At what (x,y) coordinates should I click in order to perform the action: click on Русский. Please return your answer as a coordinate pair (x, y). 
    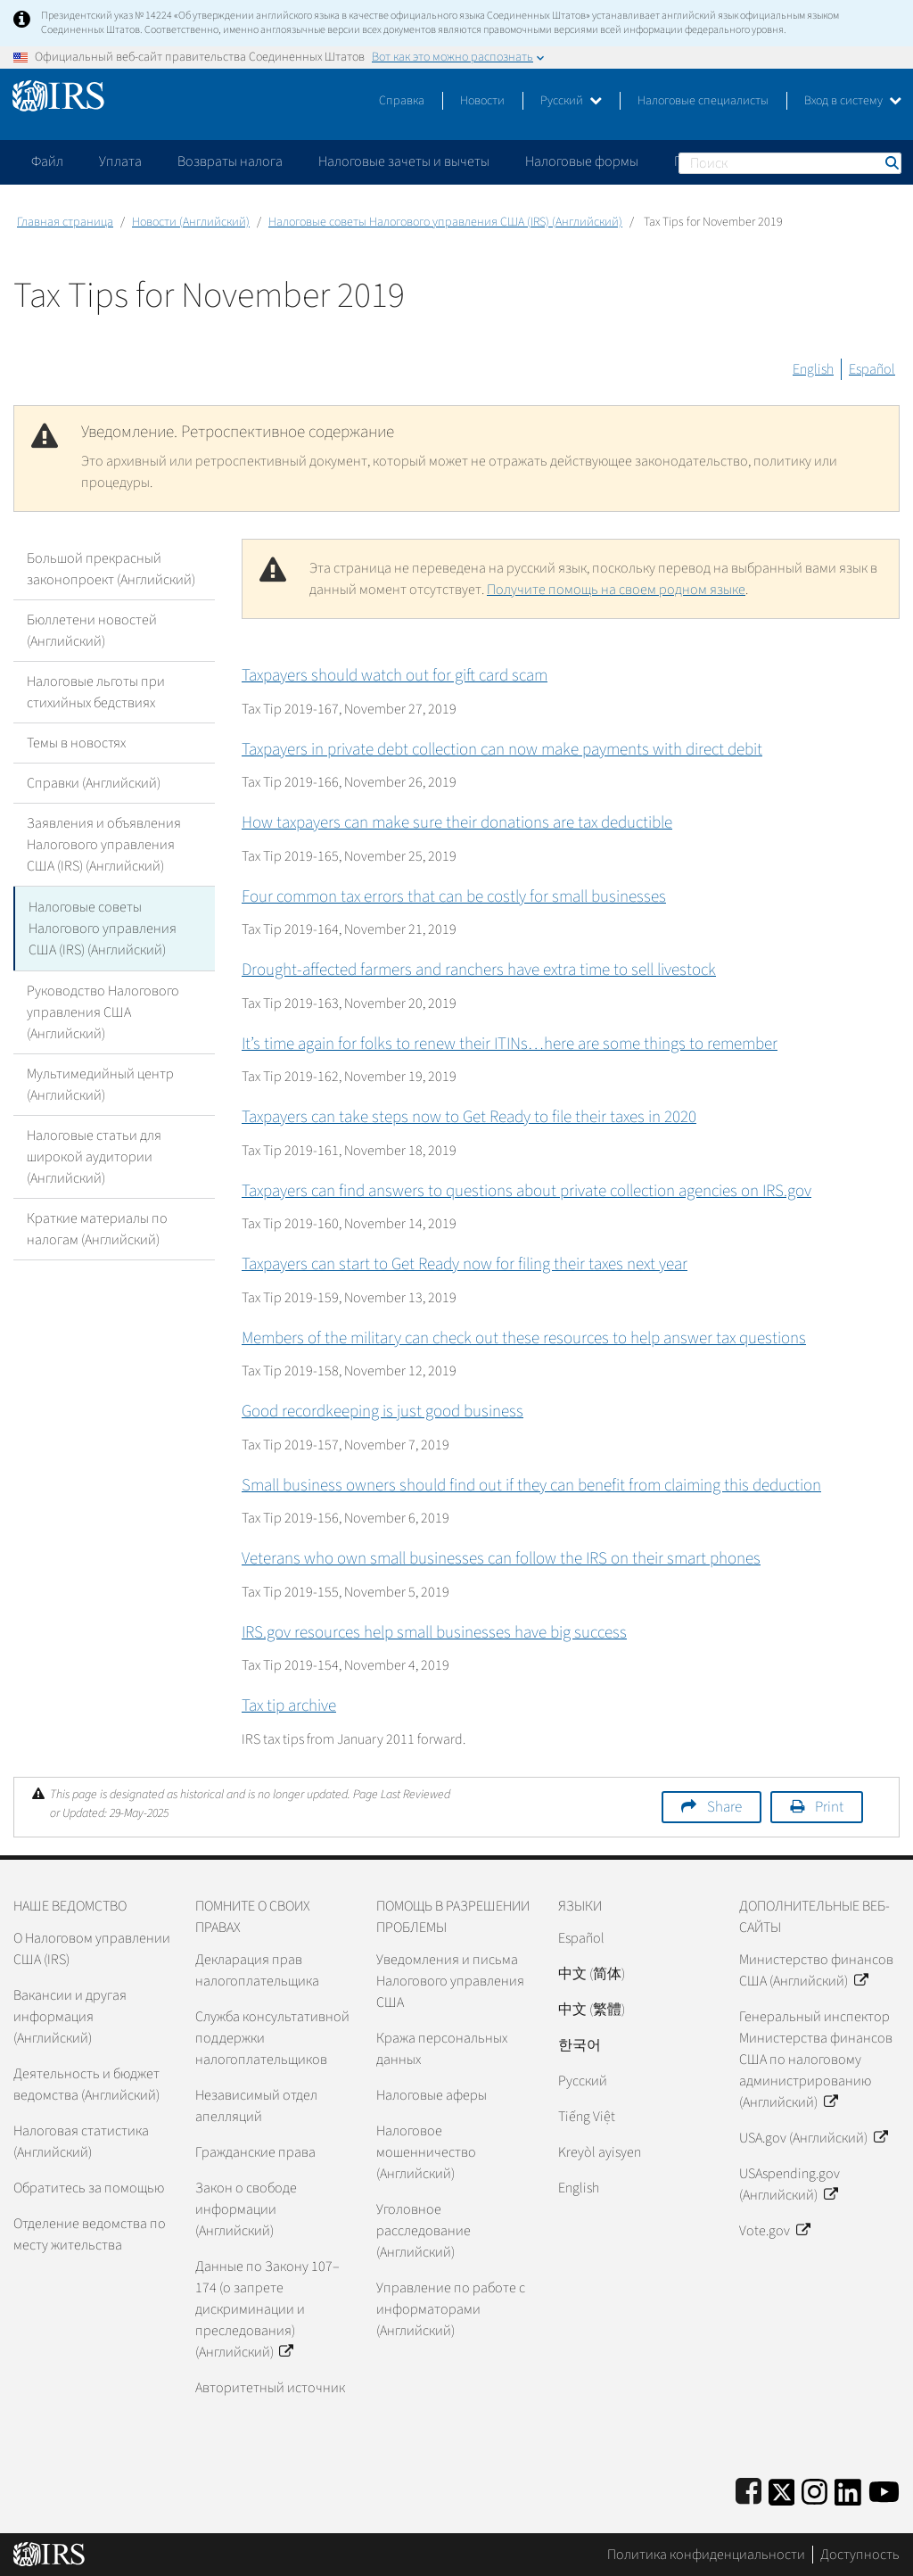
    Looking at the image, I should click on (571, 101).